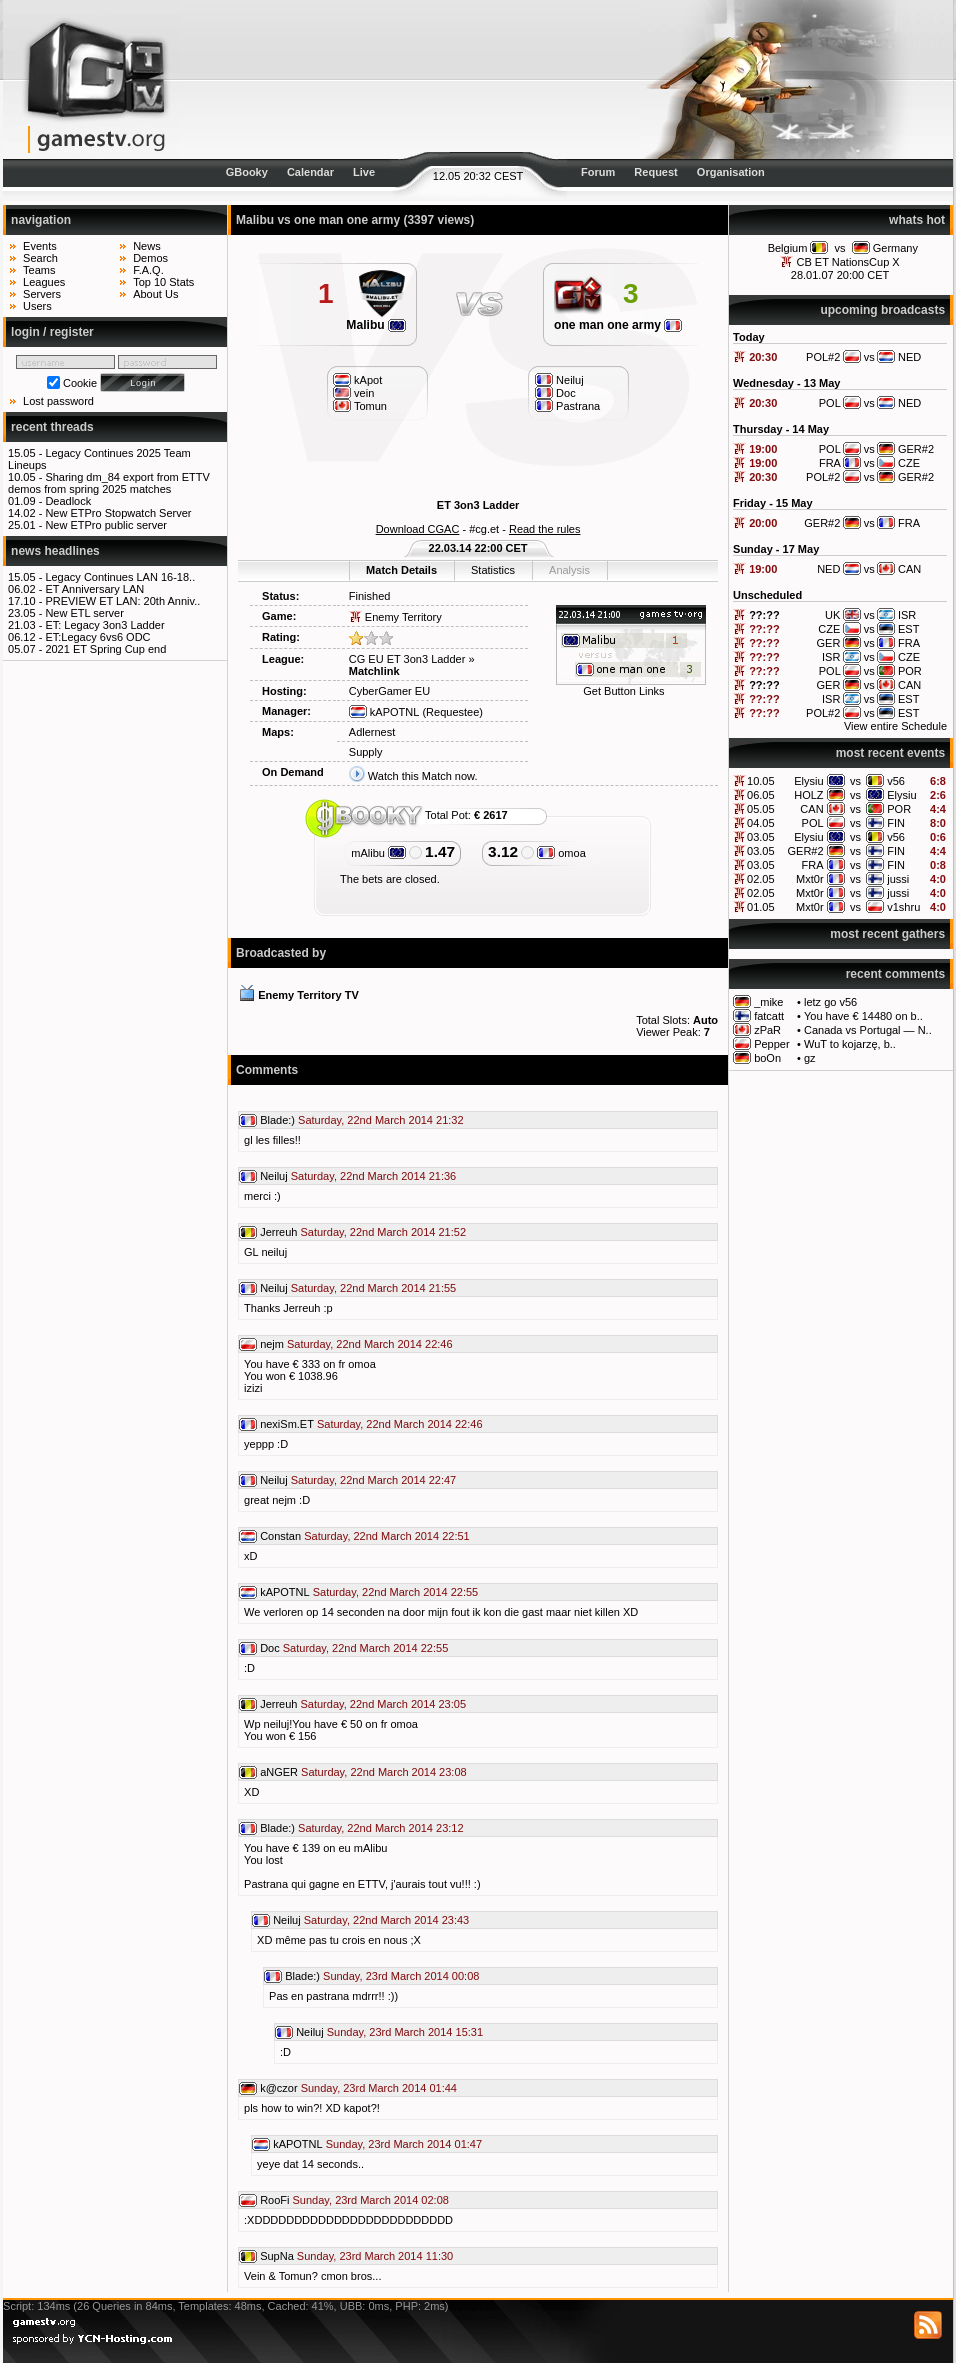 The height and width of the screenshot is (2363, 956). Describe the element at coordinates (761, 837) in the screenshot. I see `03.05` at that location.